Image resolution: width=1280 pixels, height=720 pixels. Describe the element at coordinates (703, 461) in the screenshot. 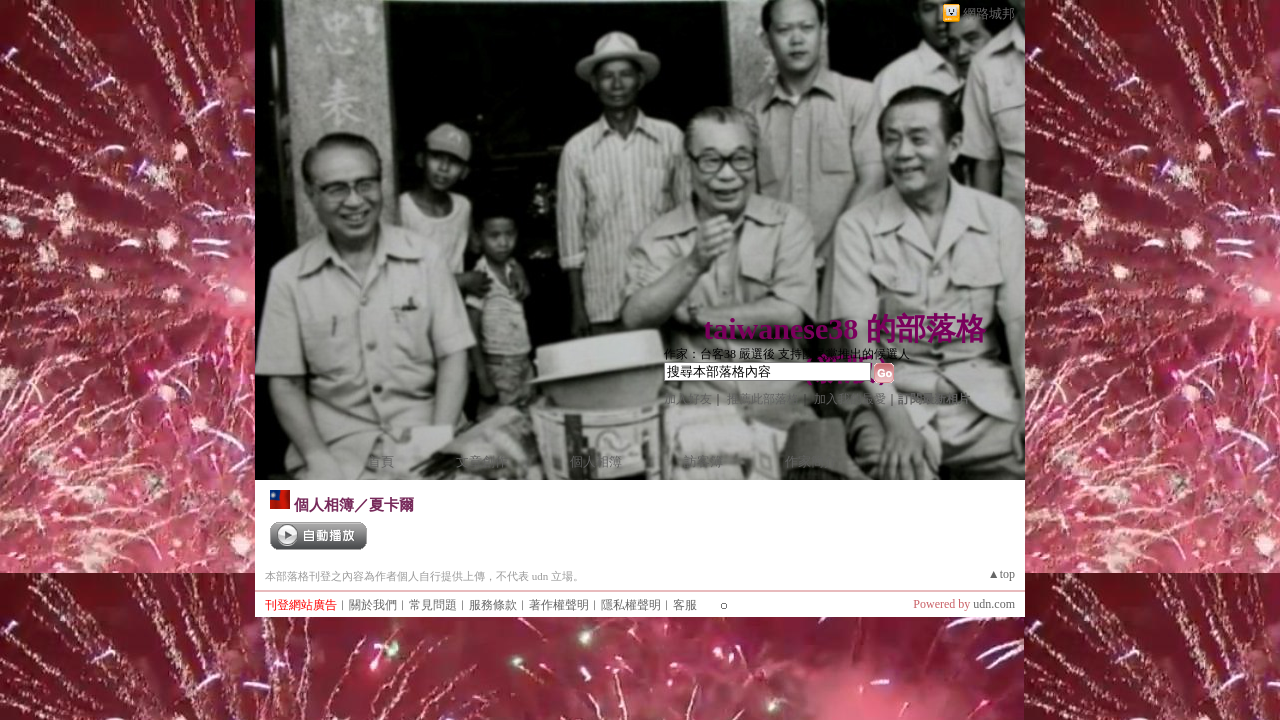

I see `訪客簿` at that location.